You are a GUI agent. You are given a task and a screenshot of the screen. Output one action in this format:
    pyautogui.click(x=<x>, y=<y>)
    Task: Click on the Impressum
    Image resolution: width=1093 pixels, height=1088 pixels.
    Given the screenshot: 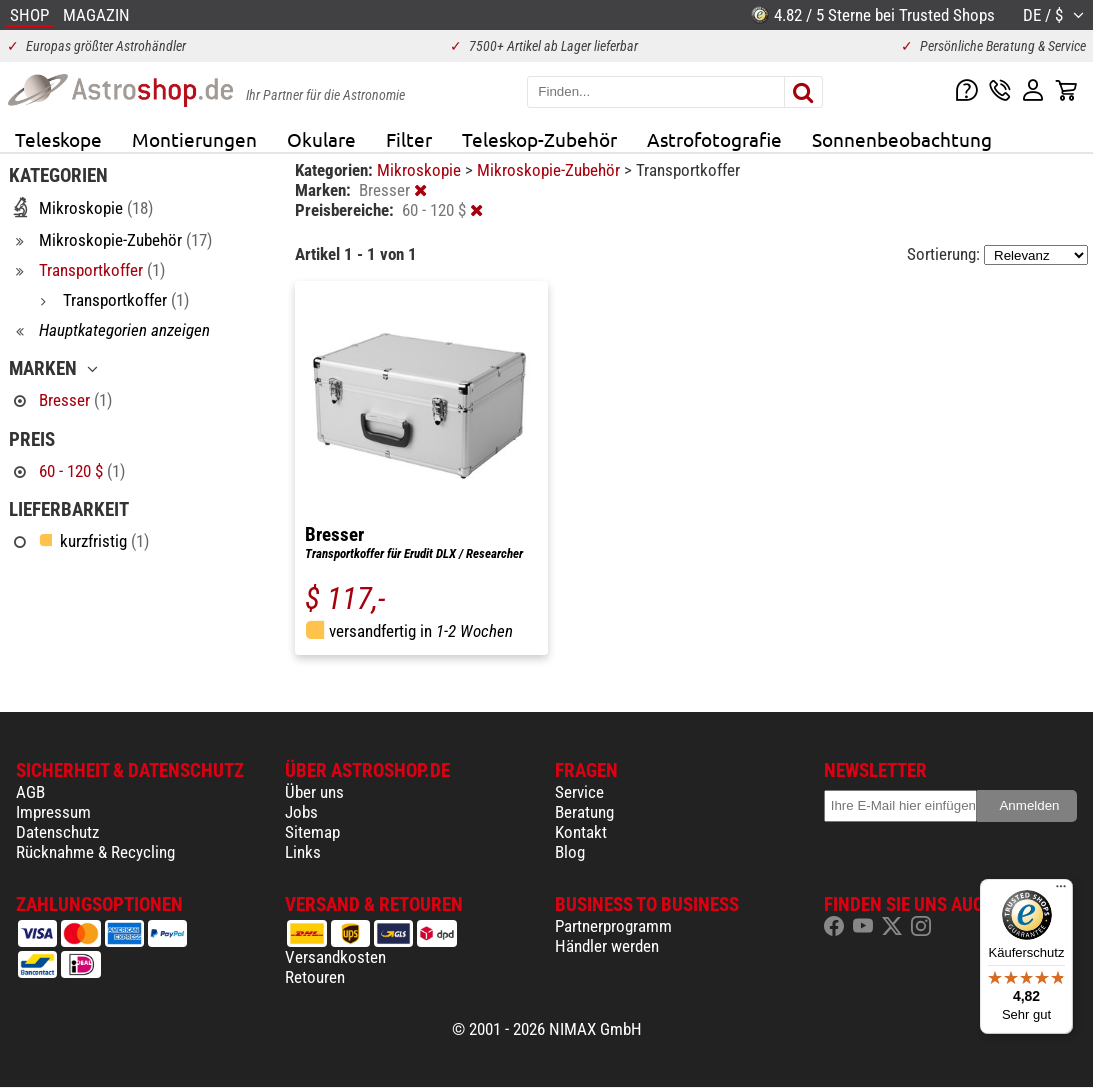 What is the action you would take?
    pyautogui.click(x=53, y=812)
    